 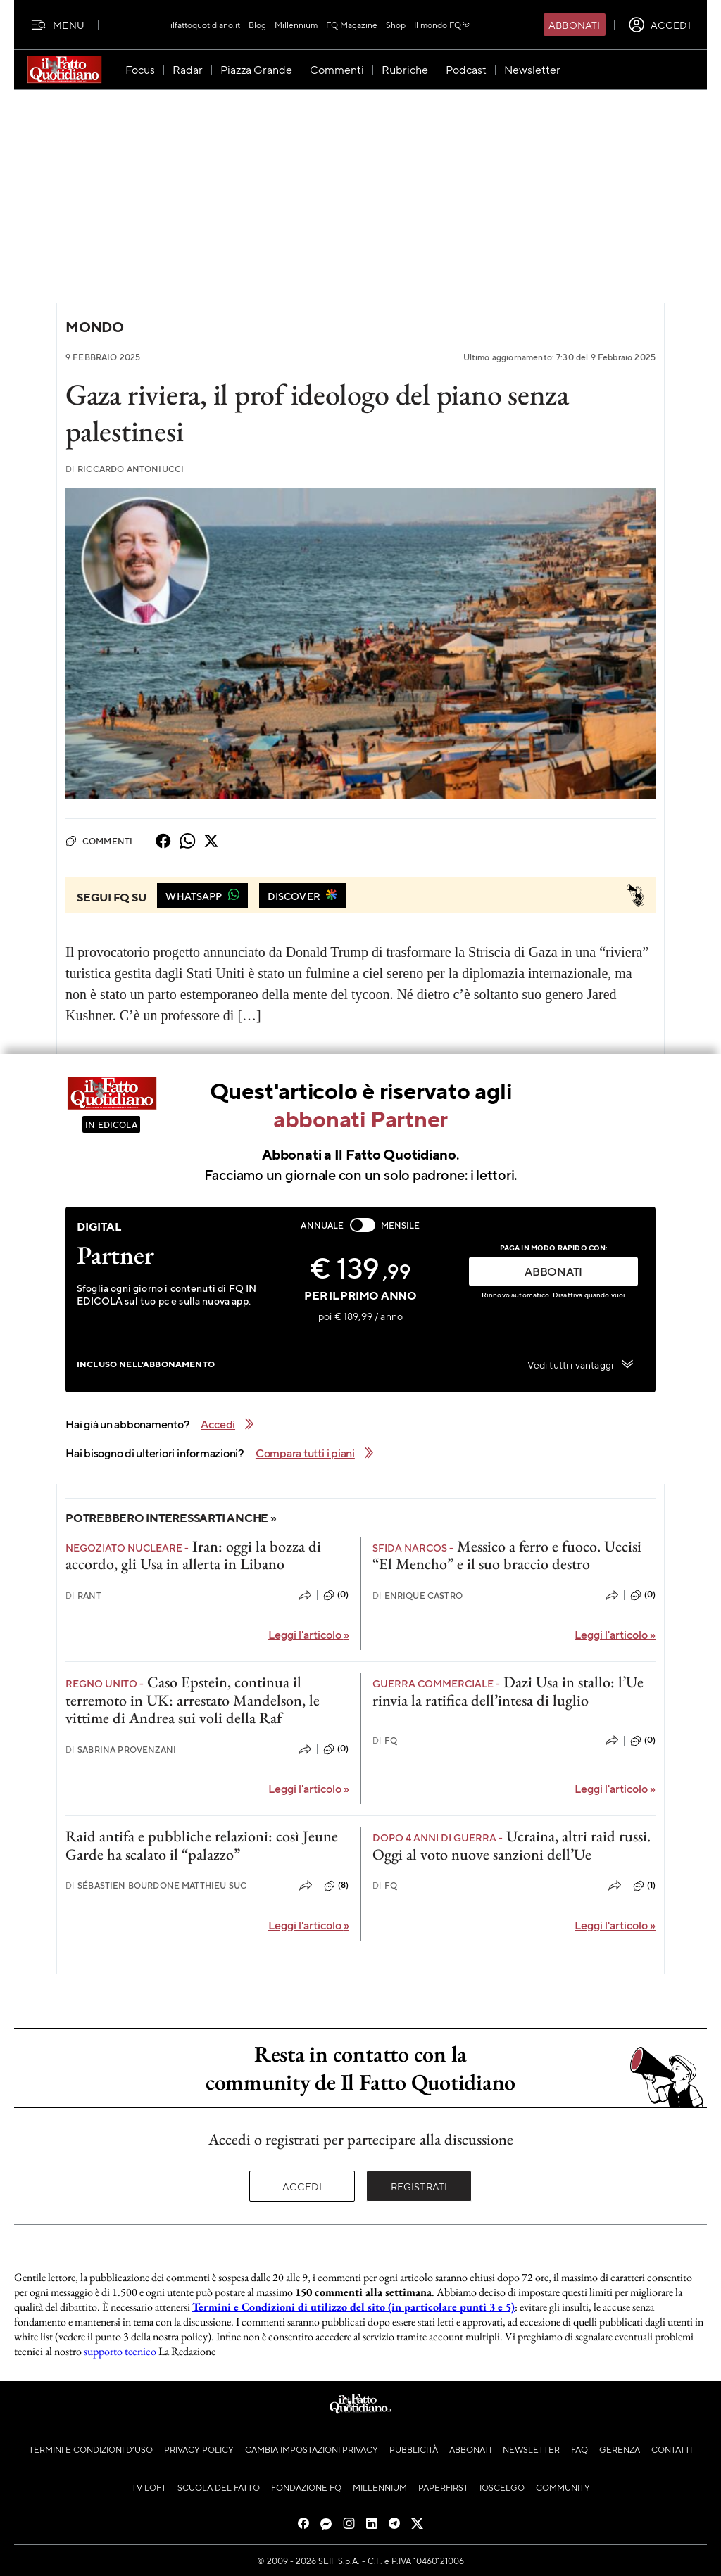 I want to click on Riccardo Antoniucci, so click(x=124, y=469).